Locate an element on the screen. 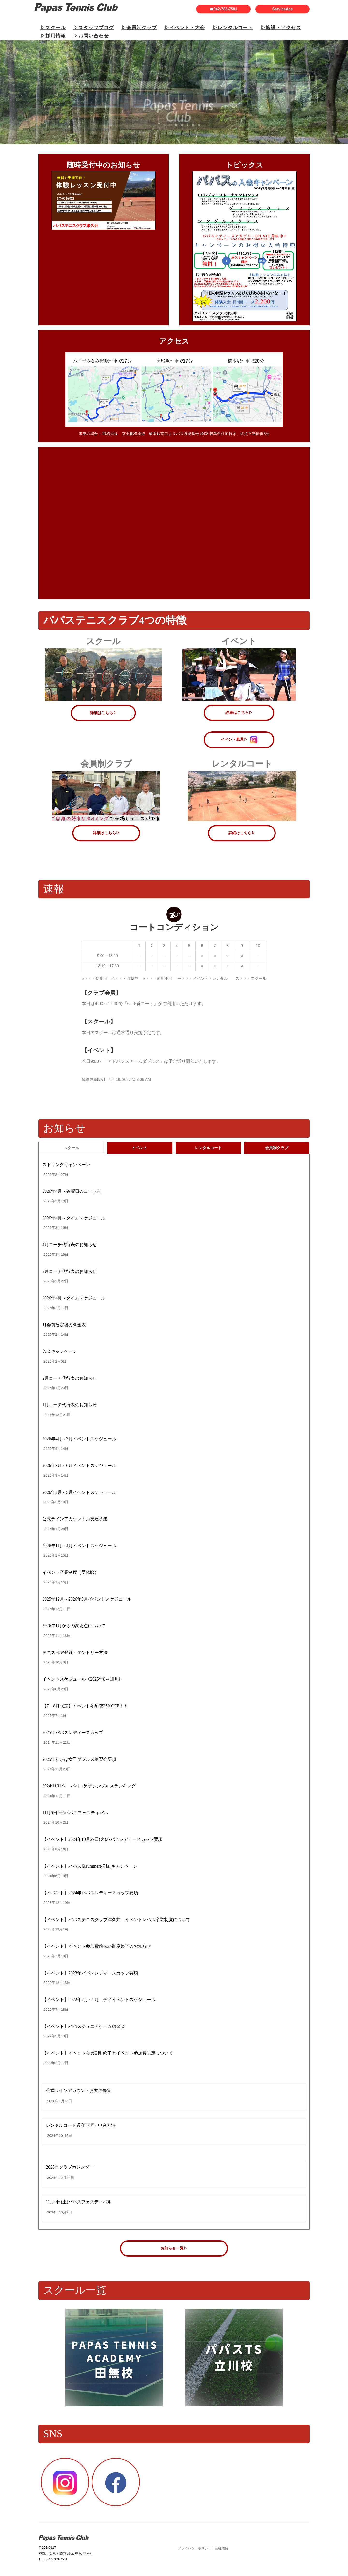  【イベント】イベント会員割引終了とイベント参加費改定について is located at coordinates (107, 2053).